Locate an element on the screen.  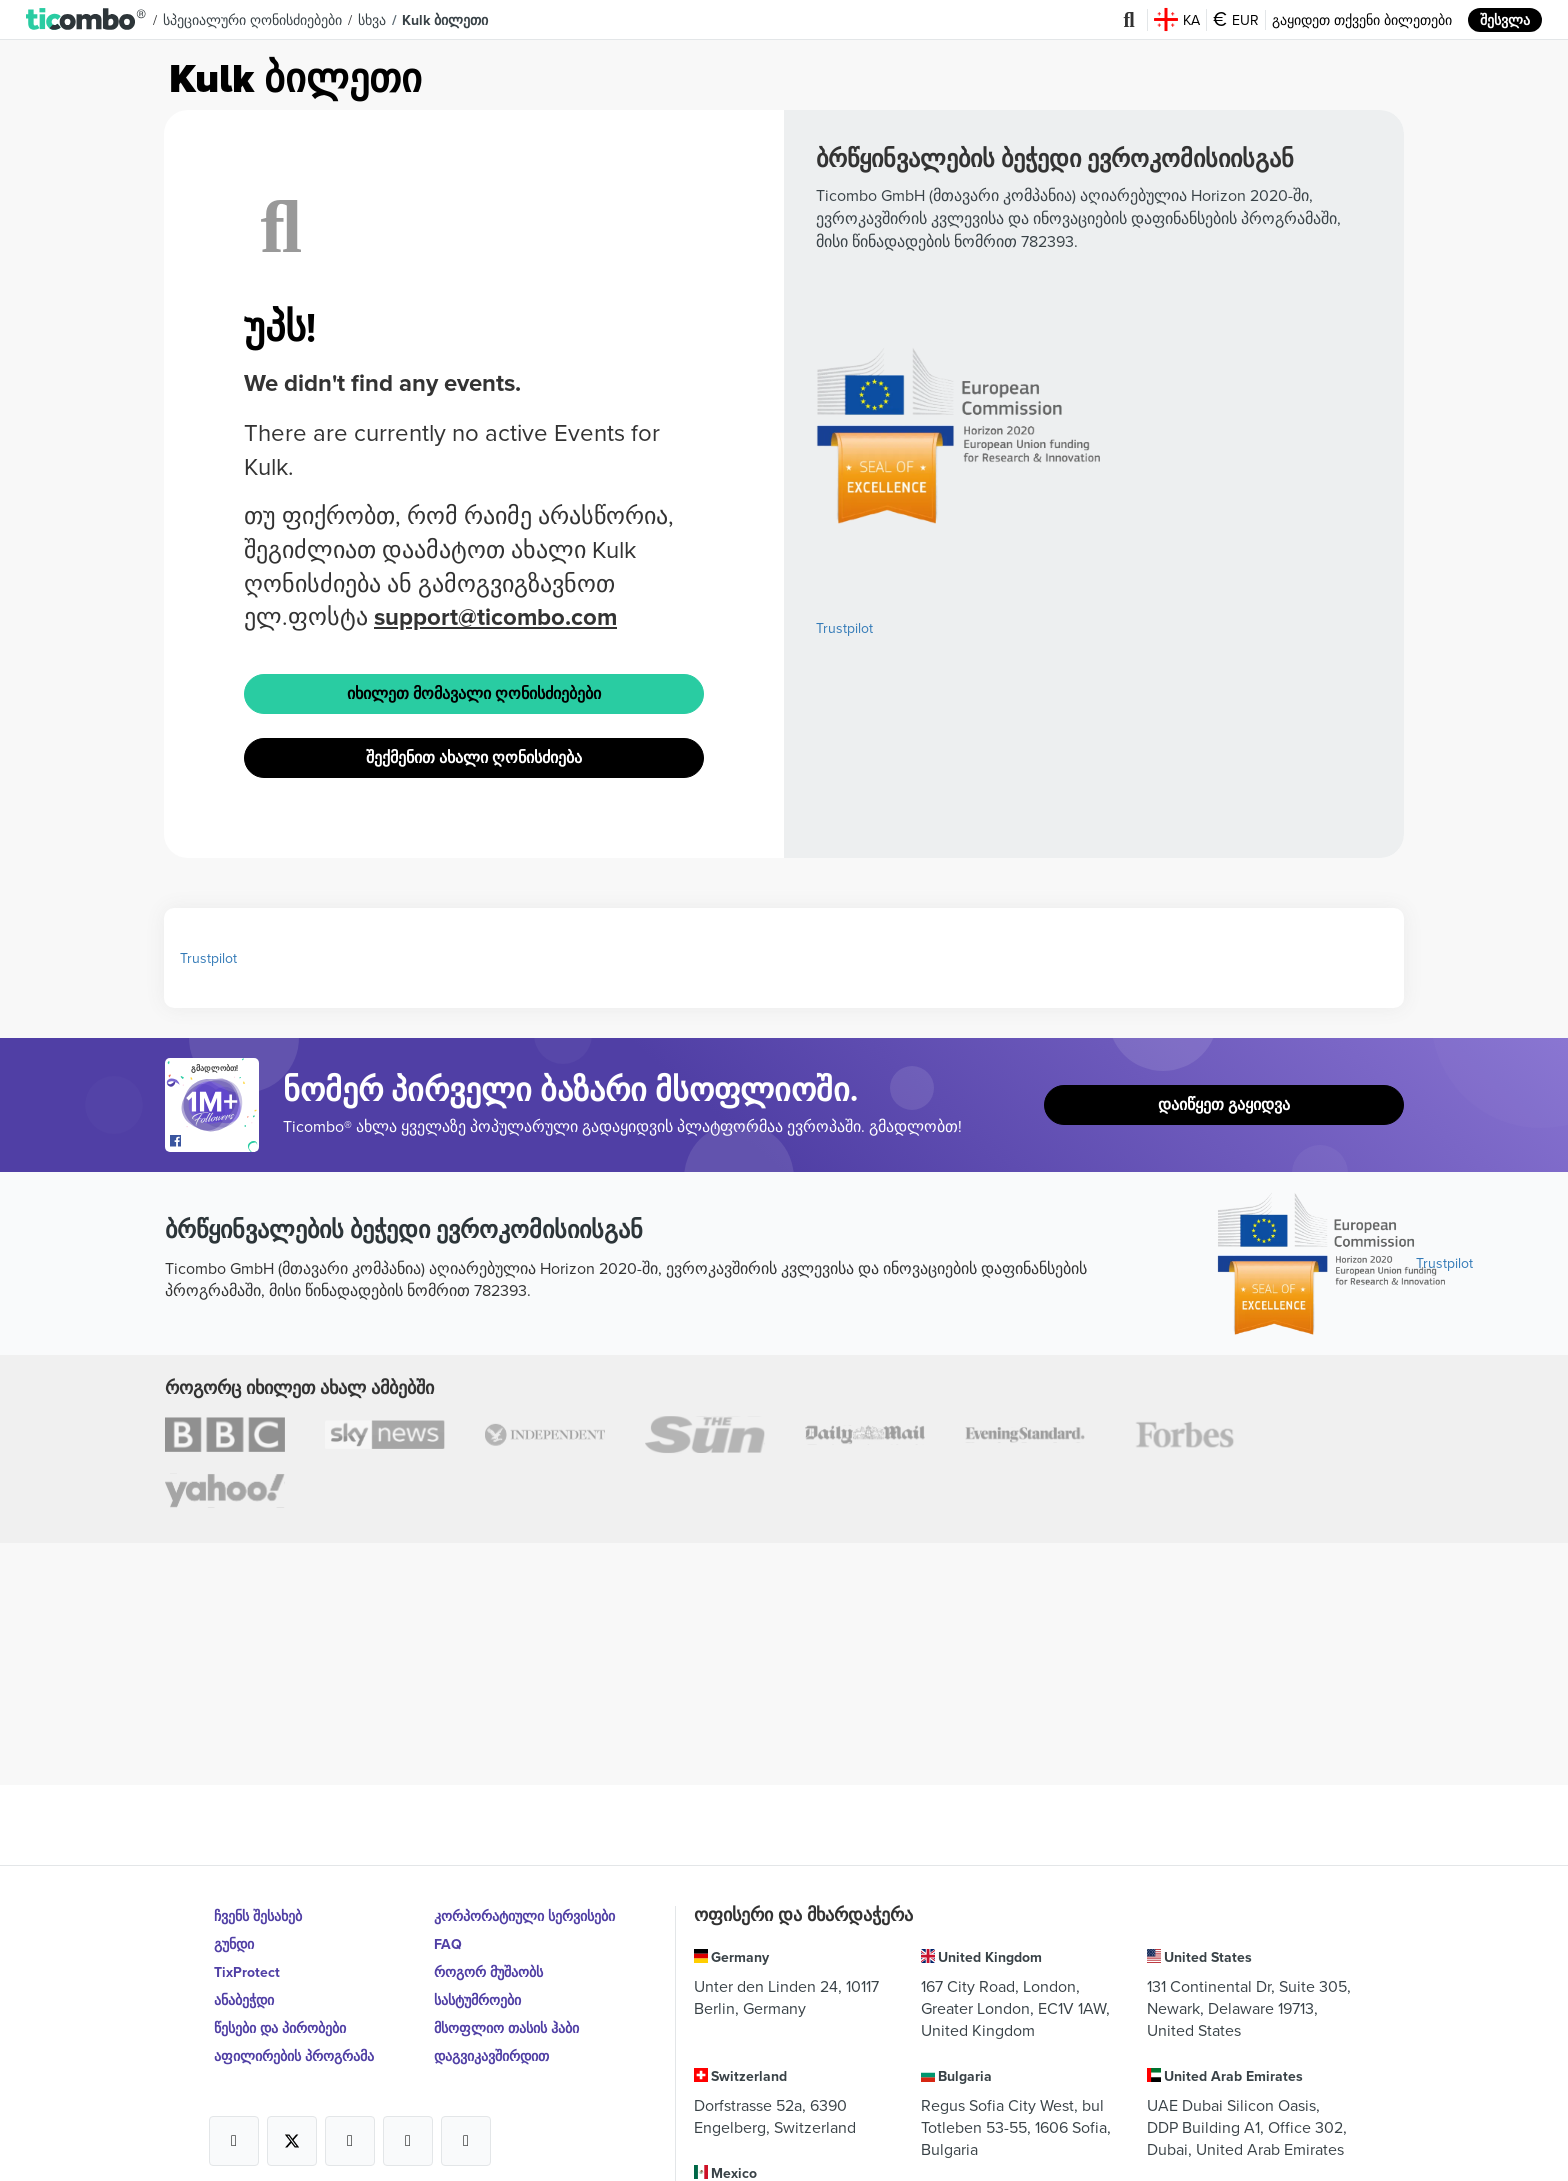
Trustpilot is located at coordinates (844, 628).